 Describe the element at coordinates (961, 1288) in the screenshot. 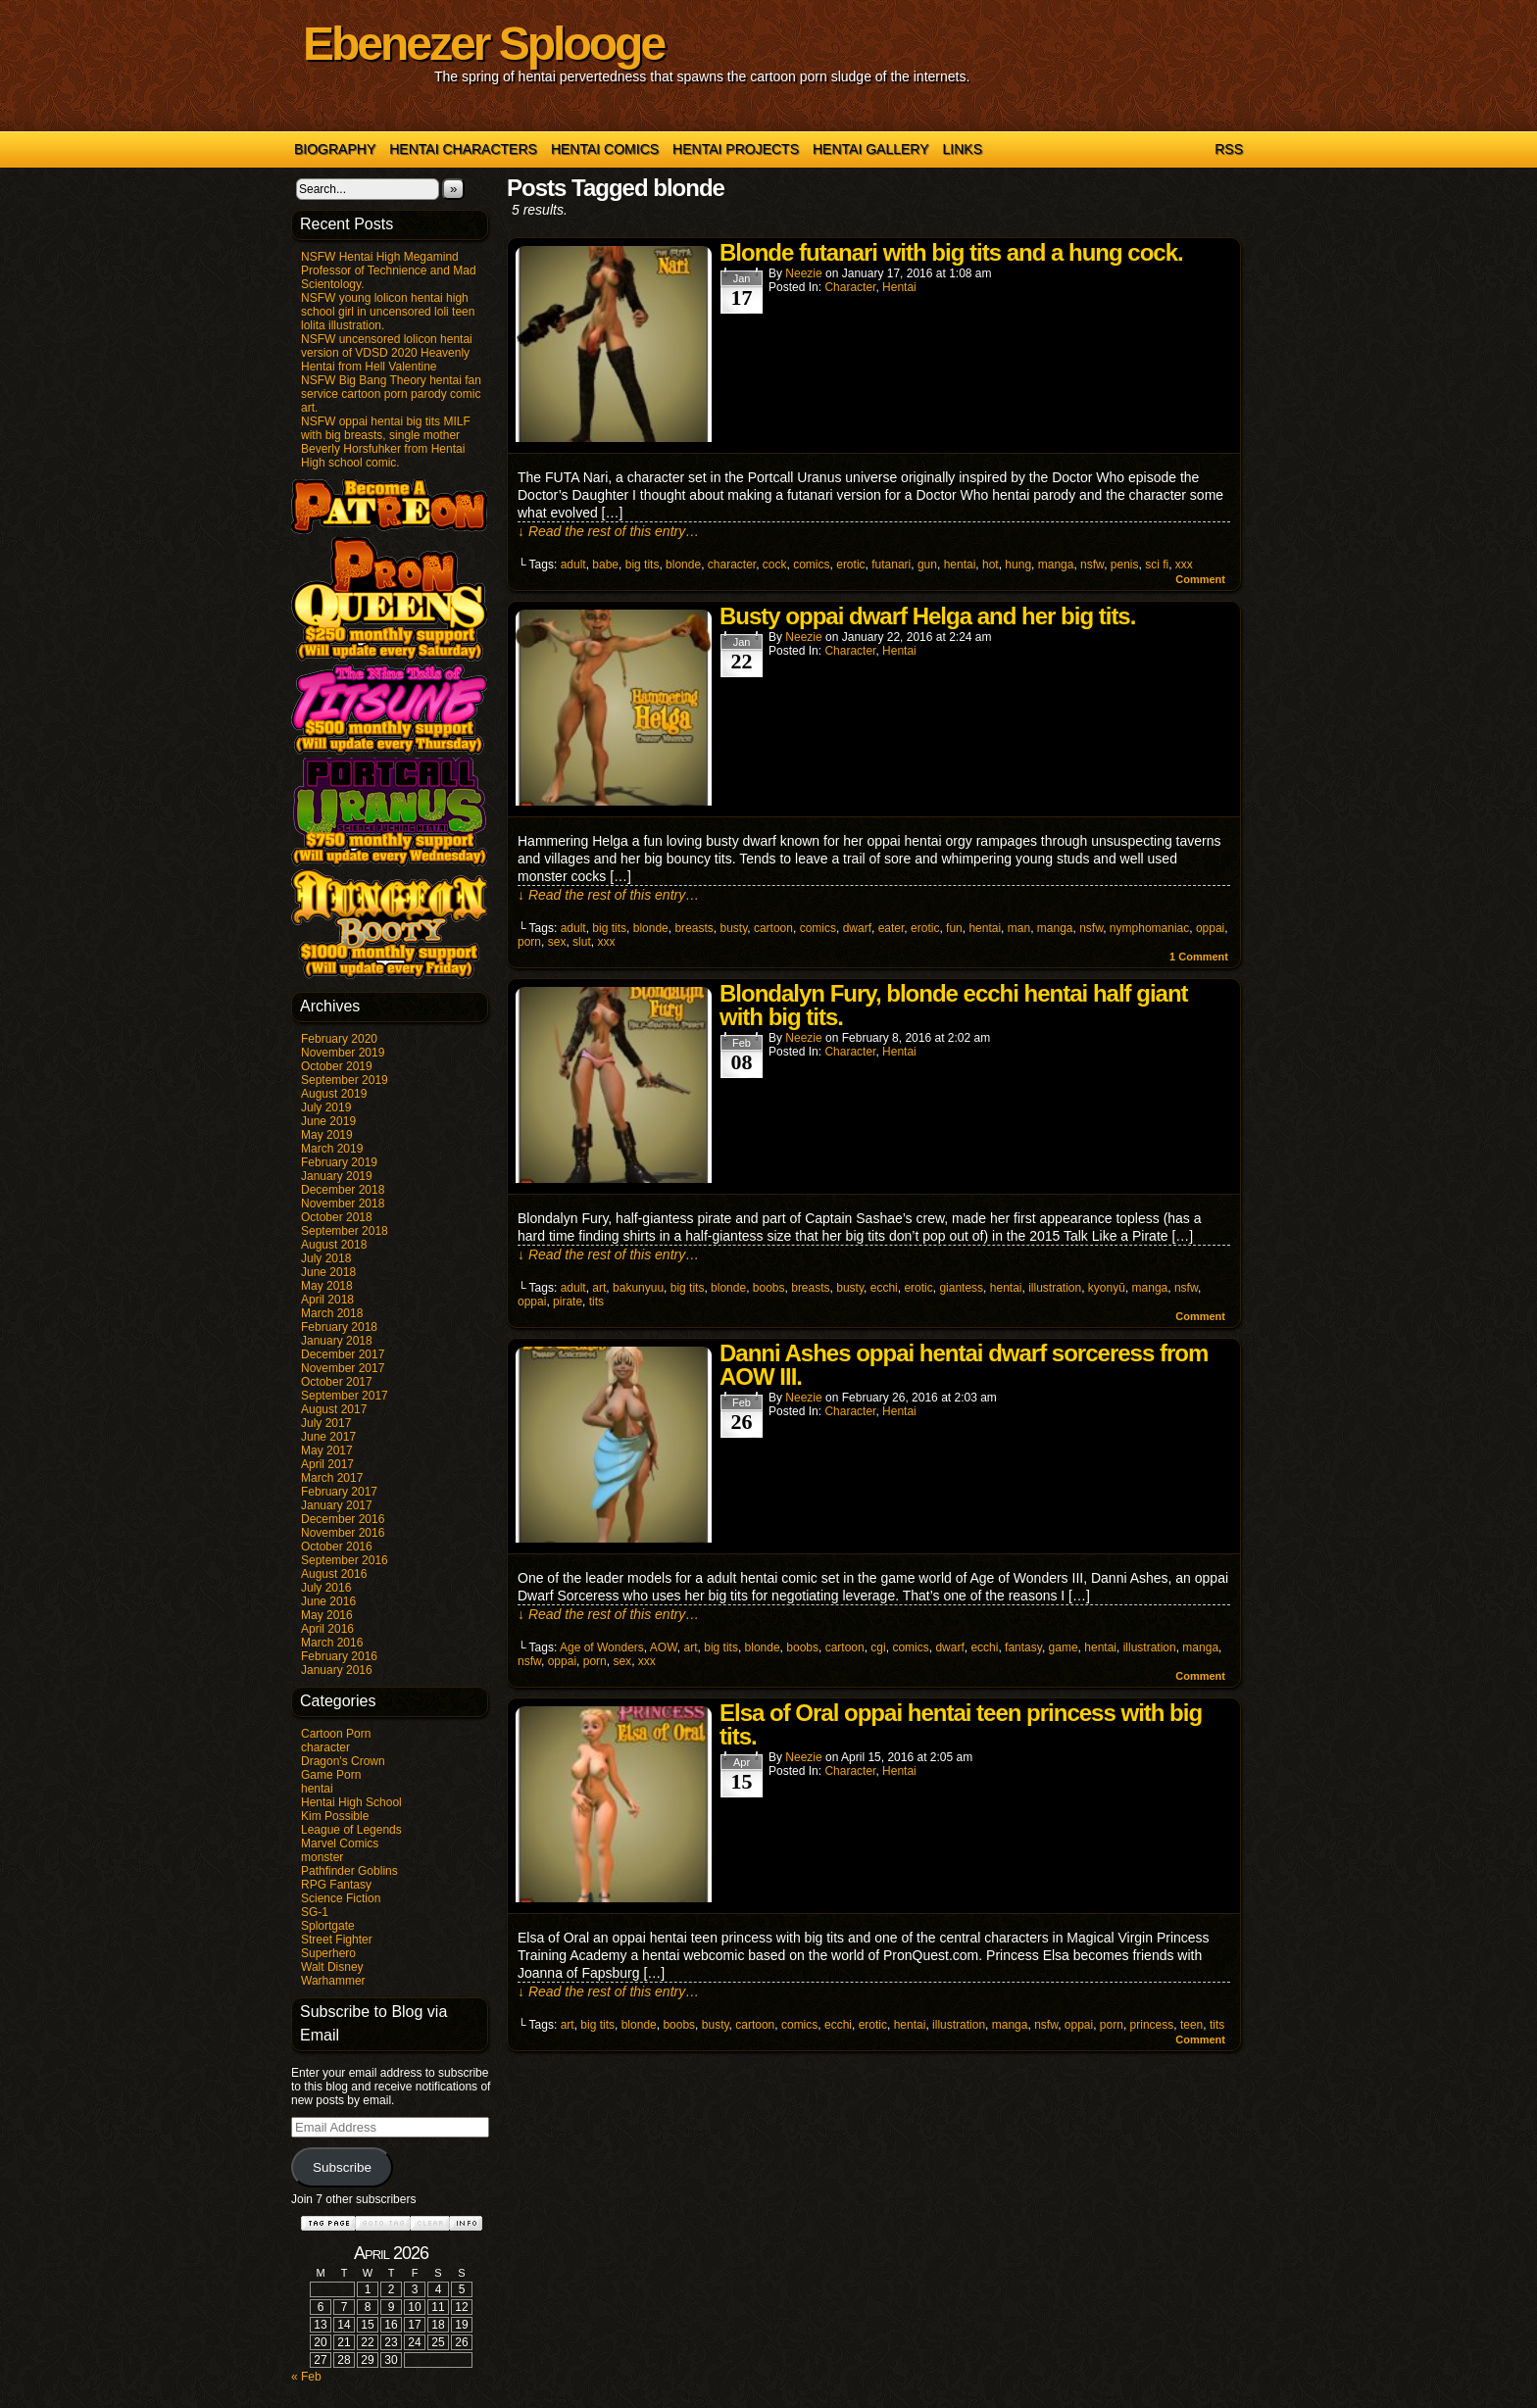

I see `giantess` at that location.